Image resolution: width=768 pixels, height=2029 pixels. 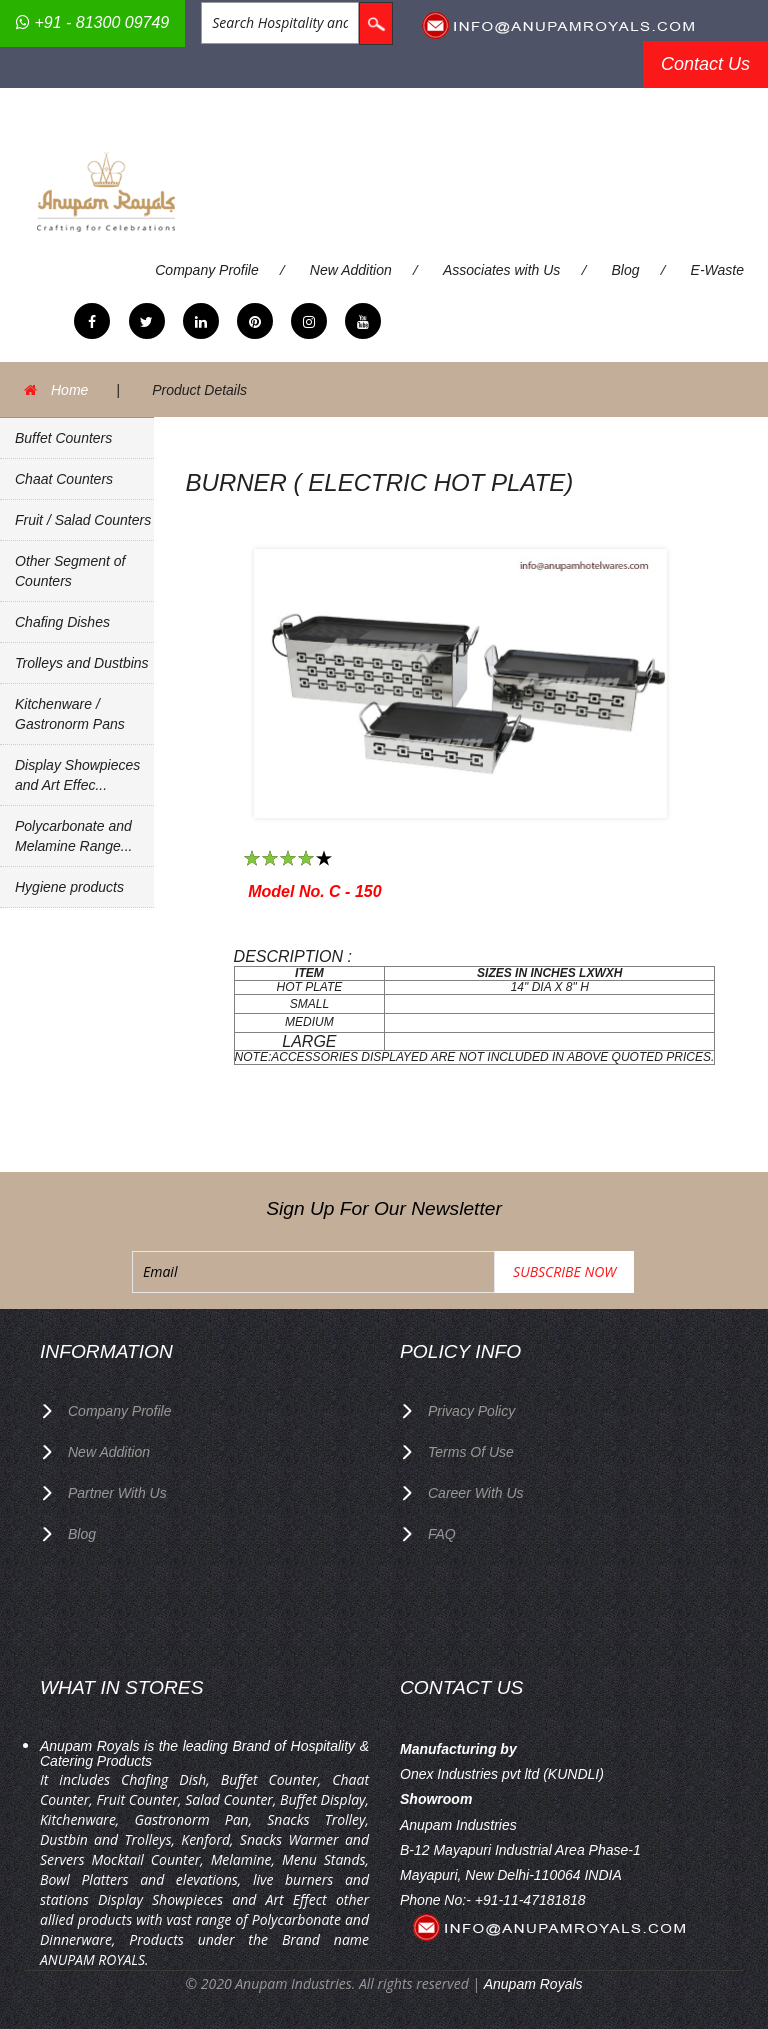 What do you see at coordinates (92, 22) in the screenshot?
I see `+91 - 81300 09749` at bounding box center [92, 22].